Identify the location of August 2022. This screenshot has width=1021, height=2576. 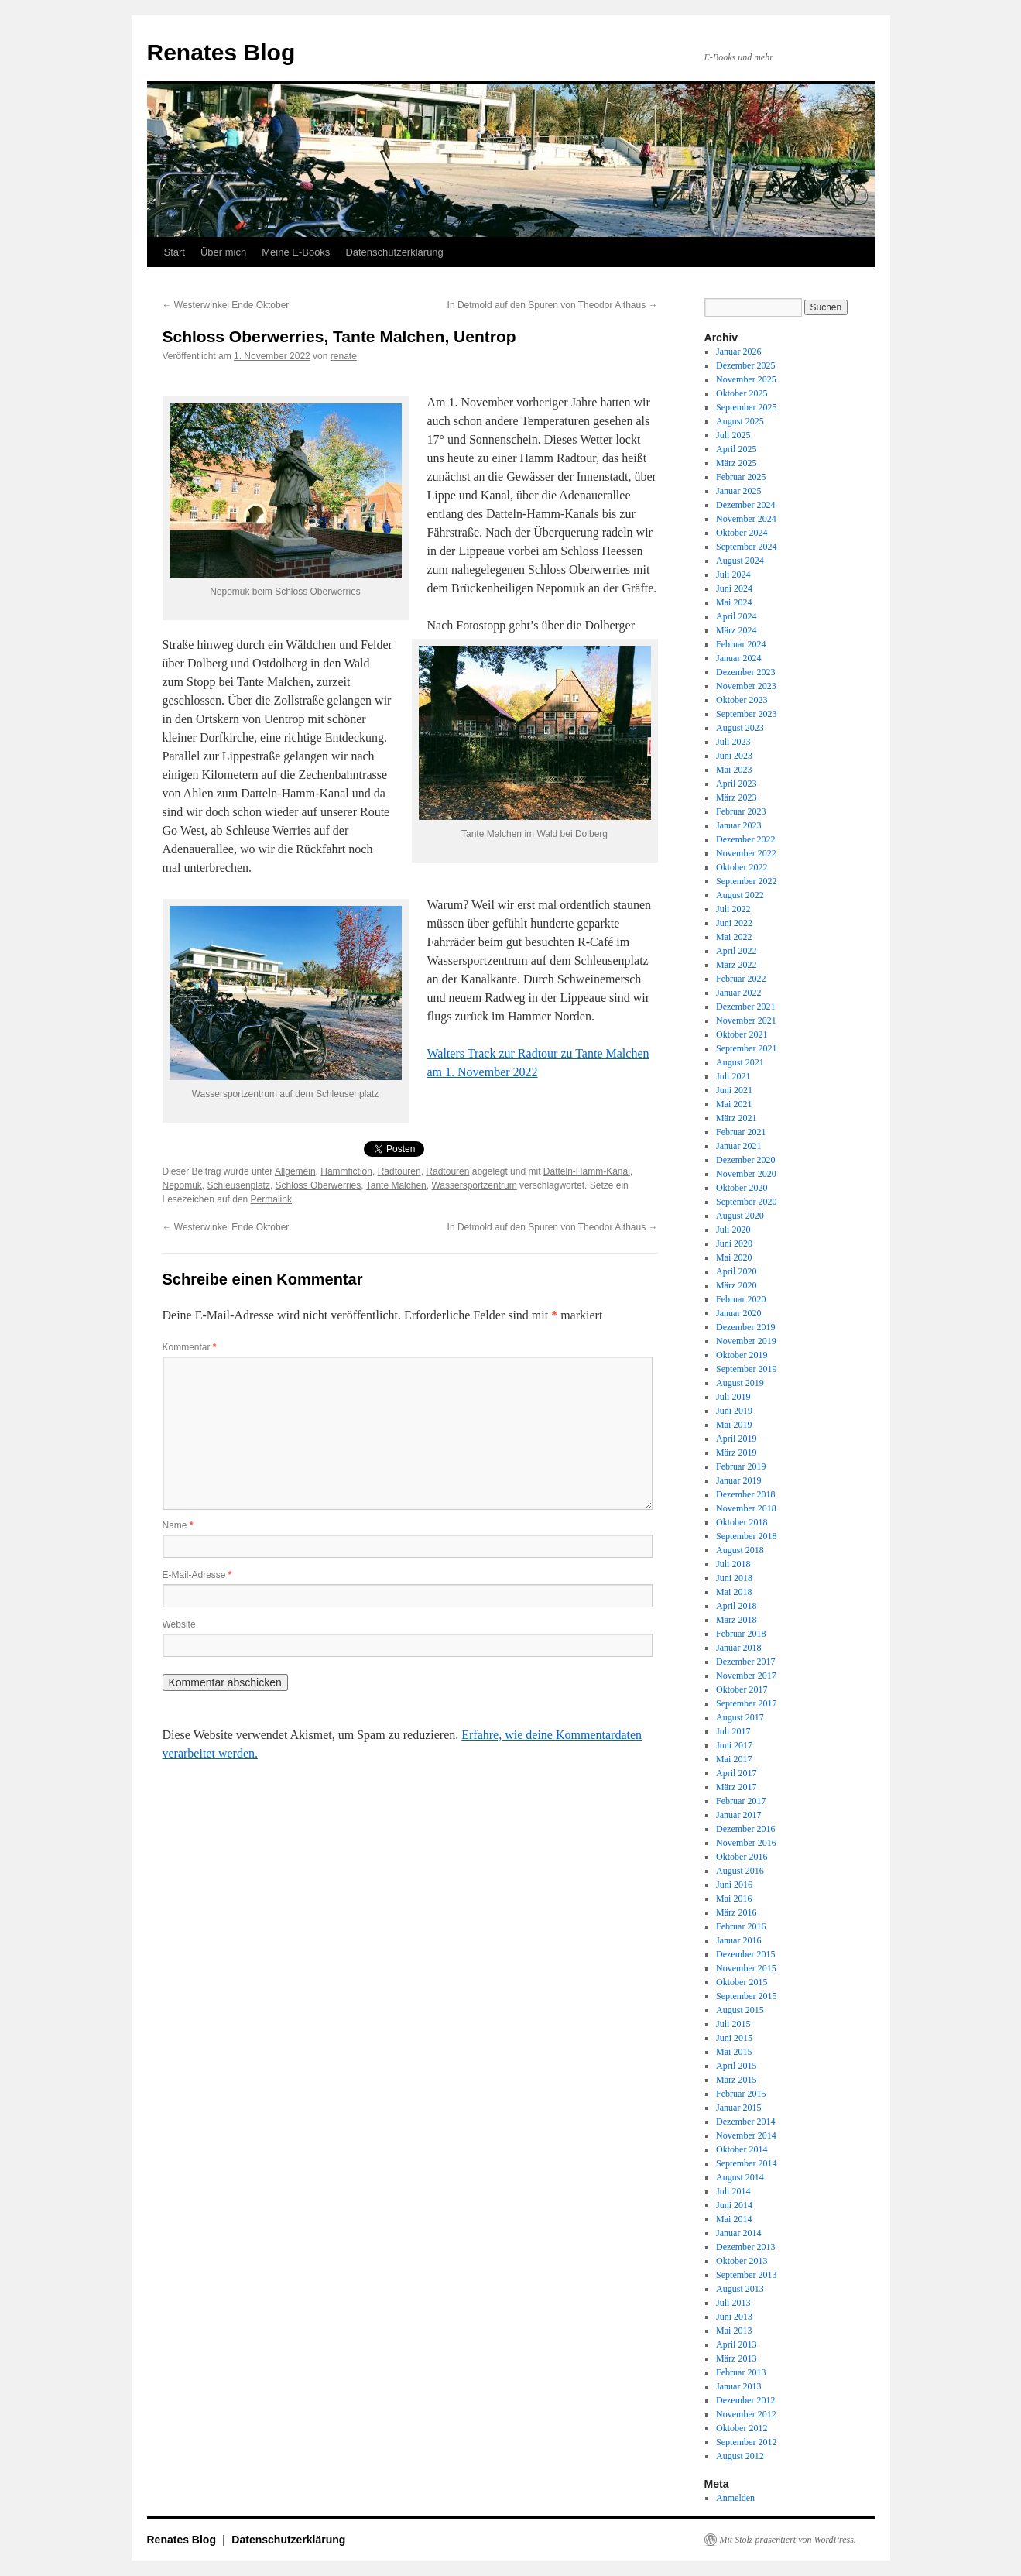
(740, 895).